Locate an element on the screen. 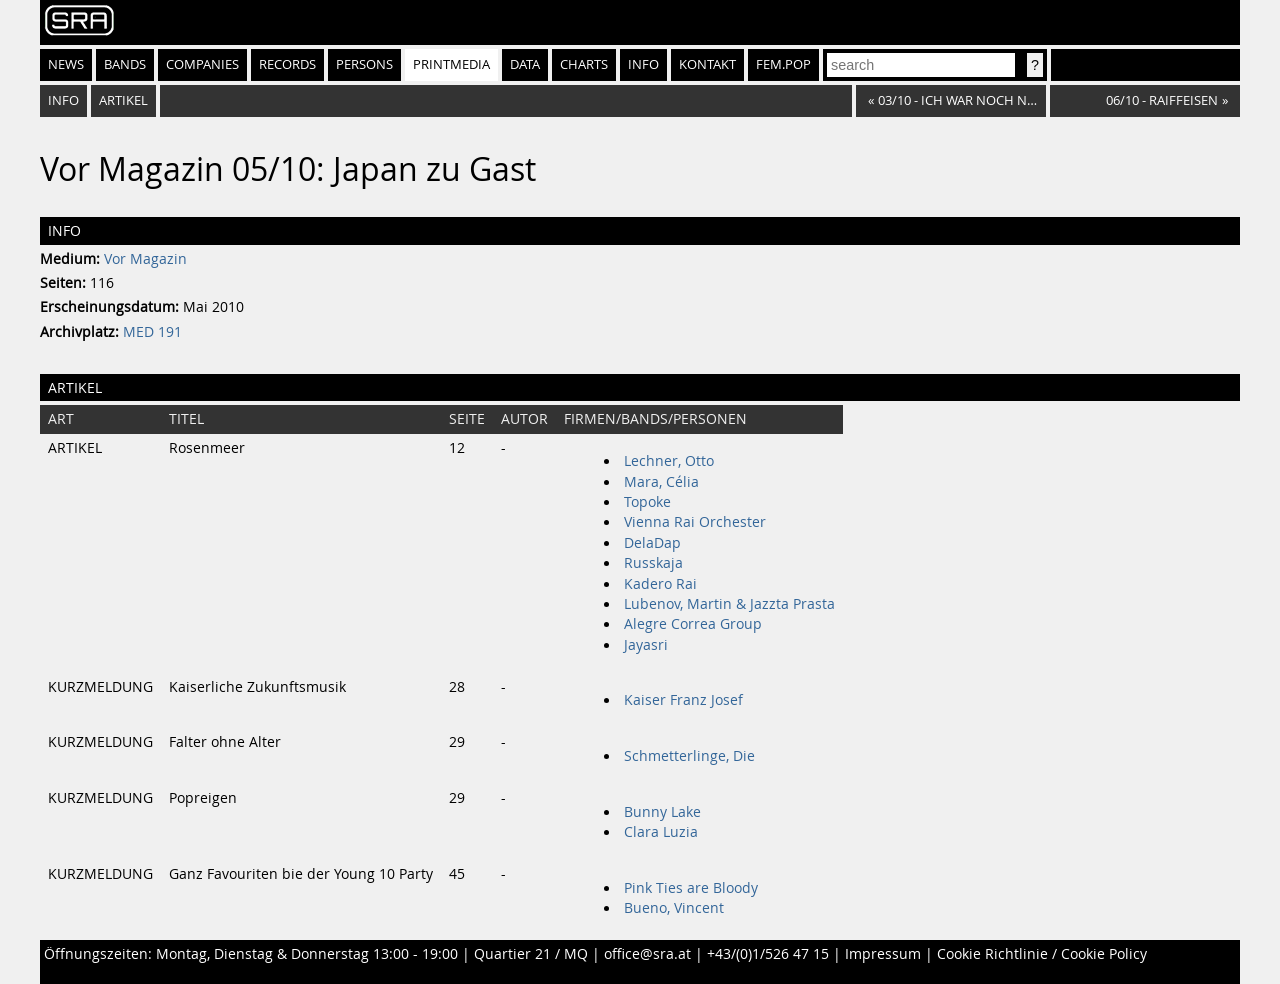  Artikel is located at coordinates (123, 100).